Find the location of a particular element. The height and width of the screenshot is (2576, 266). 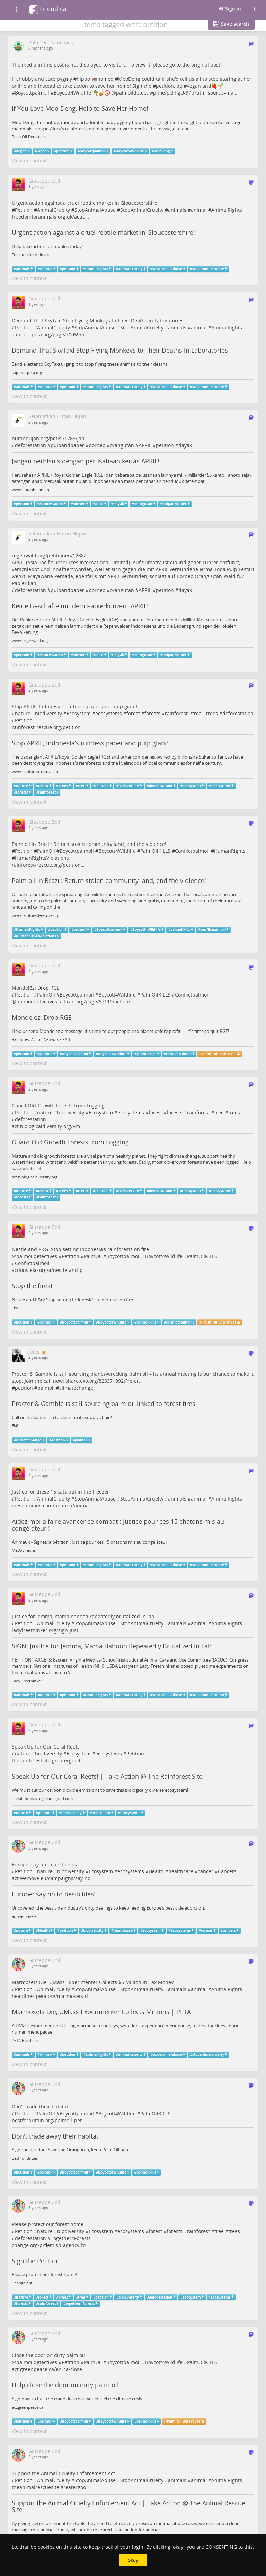

palmoilkills is located at coordinates (180, 929).